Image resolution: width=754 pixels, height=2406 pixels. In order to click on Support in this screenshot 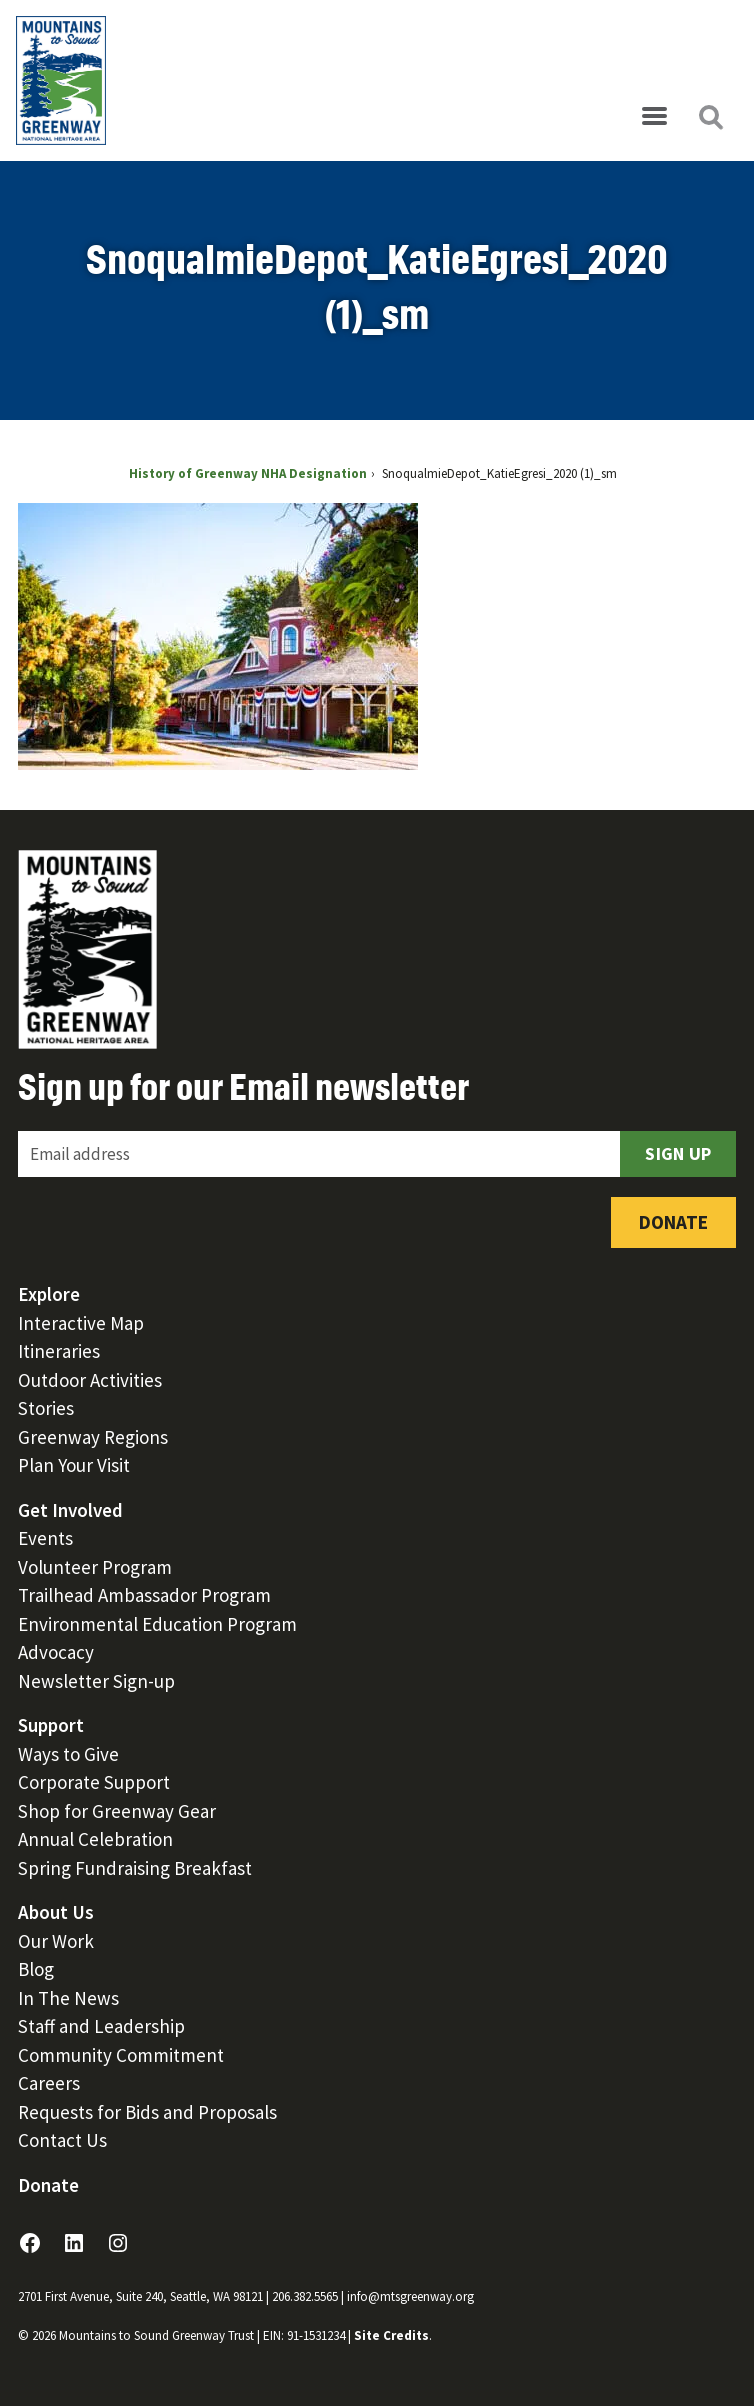, I will do `click(51, 1725)`.